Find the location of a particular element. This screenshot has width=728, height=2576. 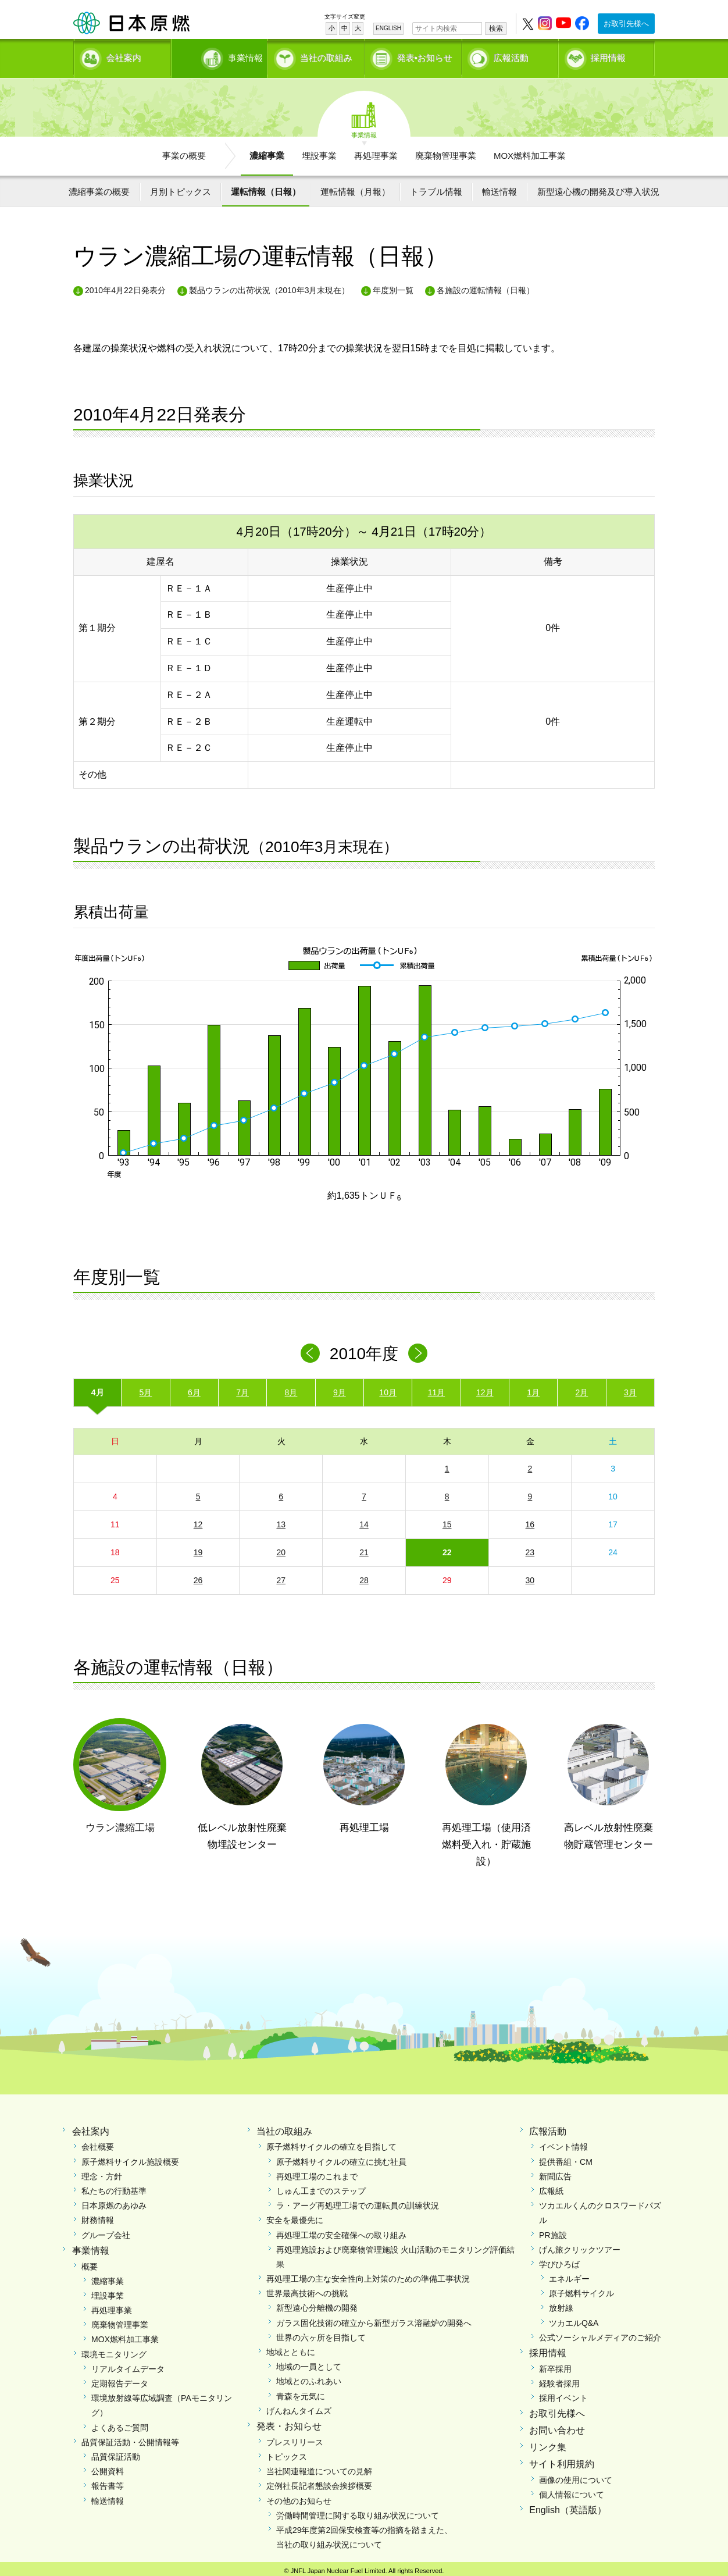

原子燃料サイクル施設概要 is located at coordinates (130, 2157).